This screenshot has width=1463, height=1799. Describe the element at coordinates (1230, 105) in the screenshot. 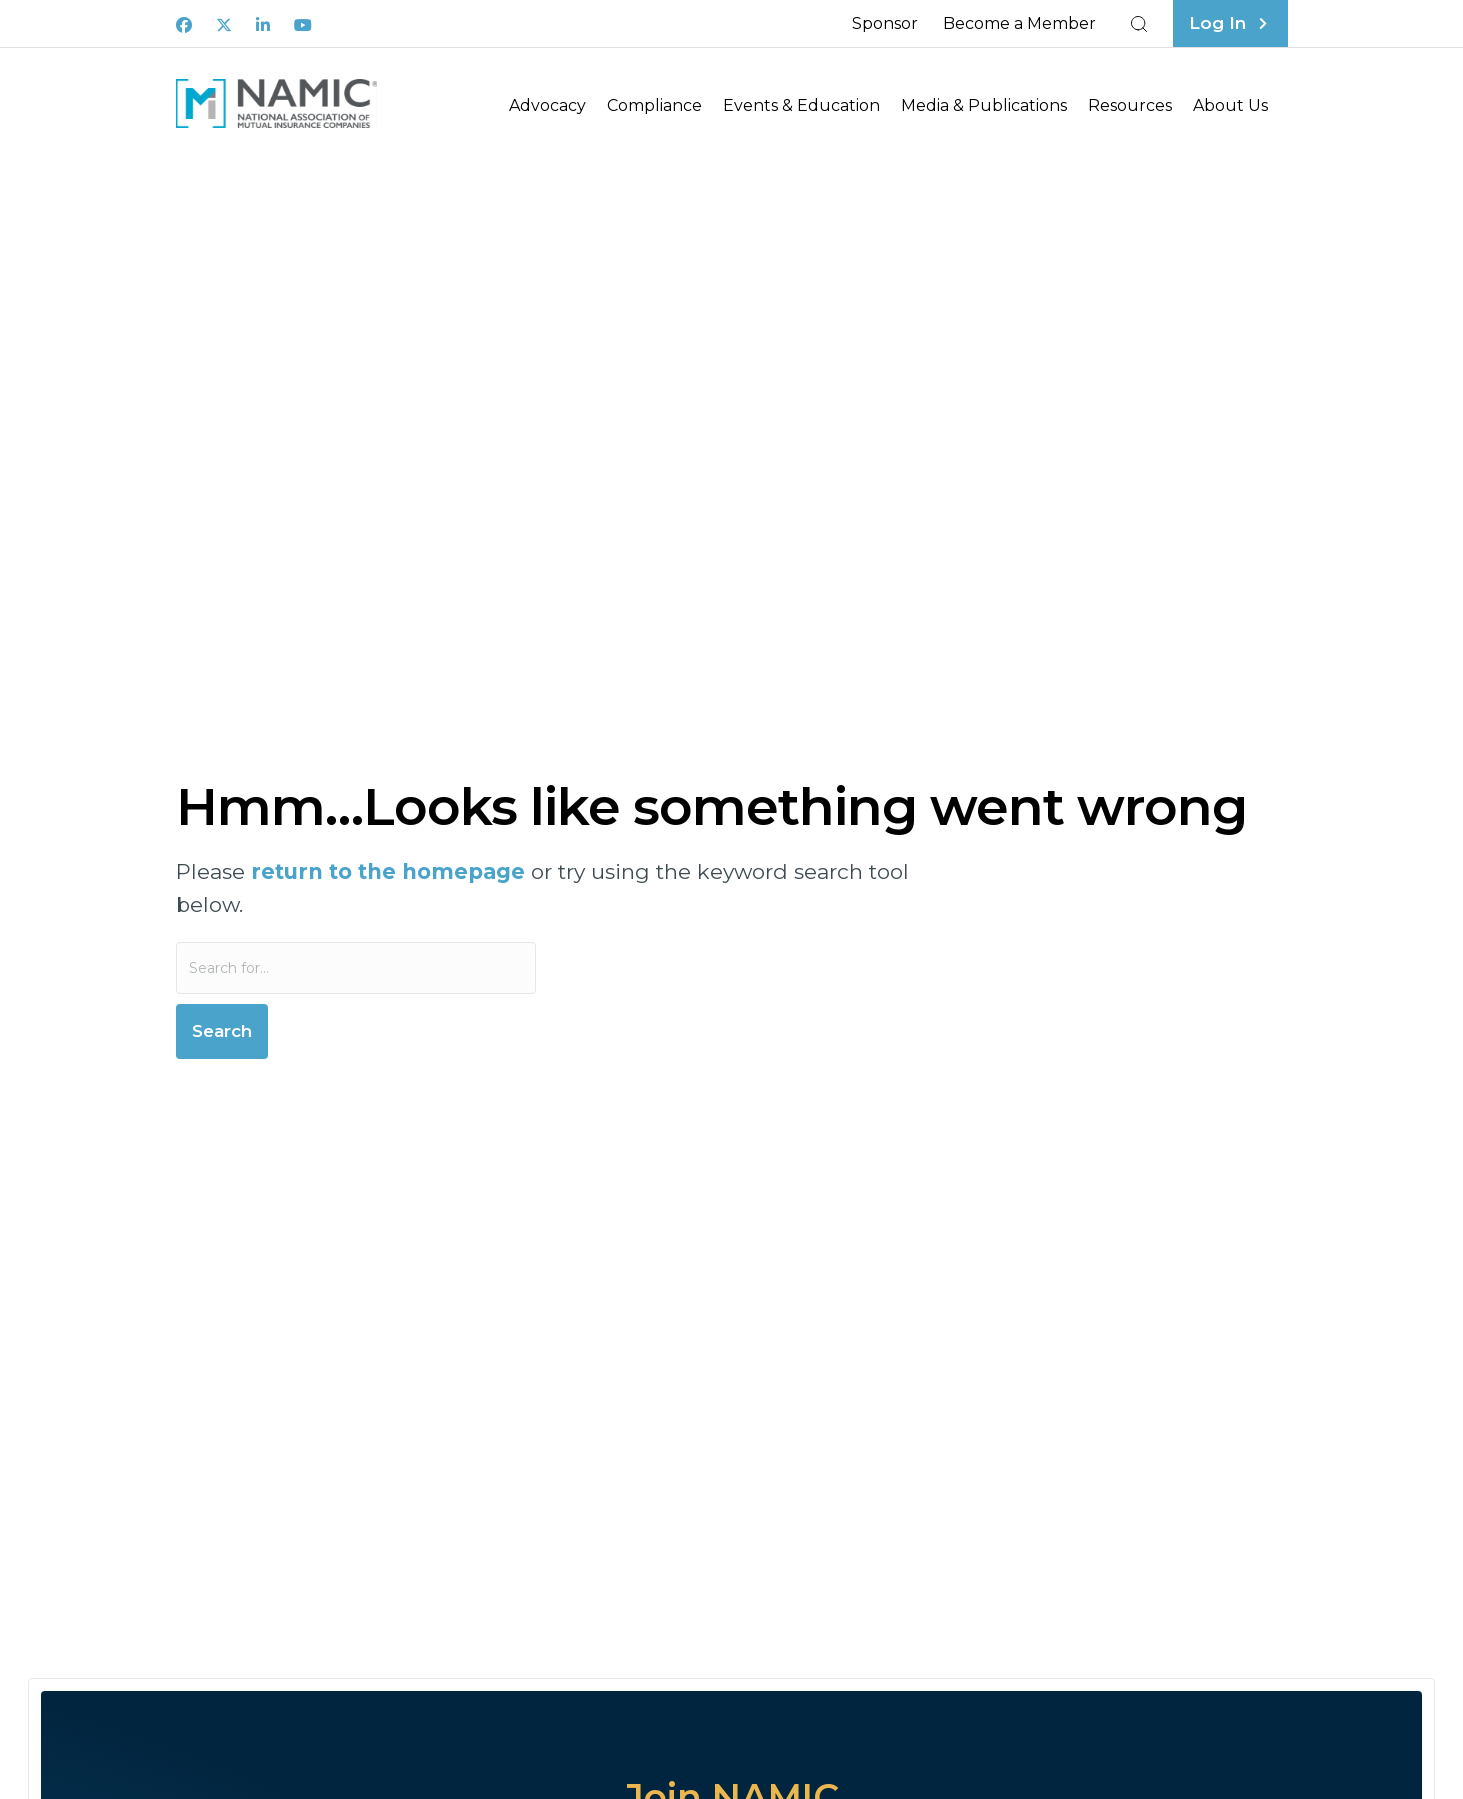

I see `About Us` at that location.